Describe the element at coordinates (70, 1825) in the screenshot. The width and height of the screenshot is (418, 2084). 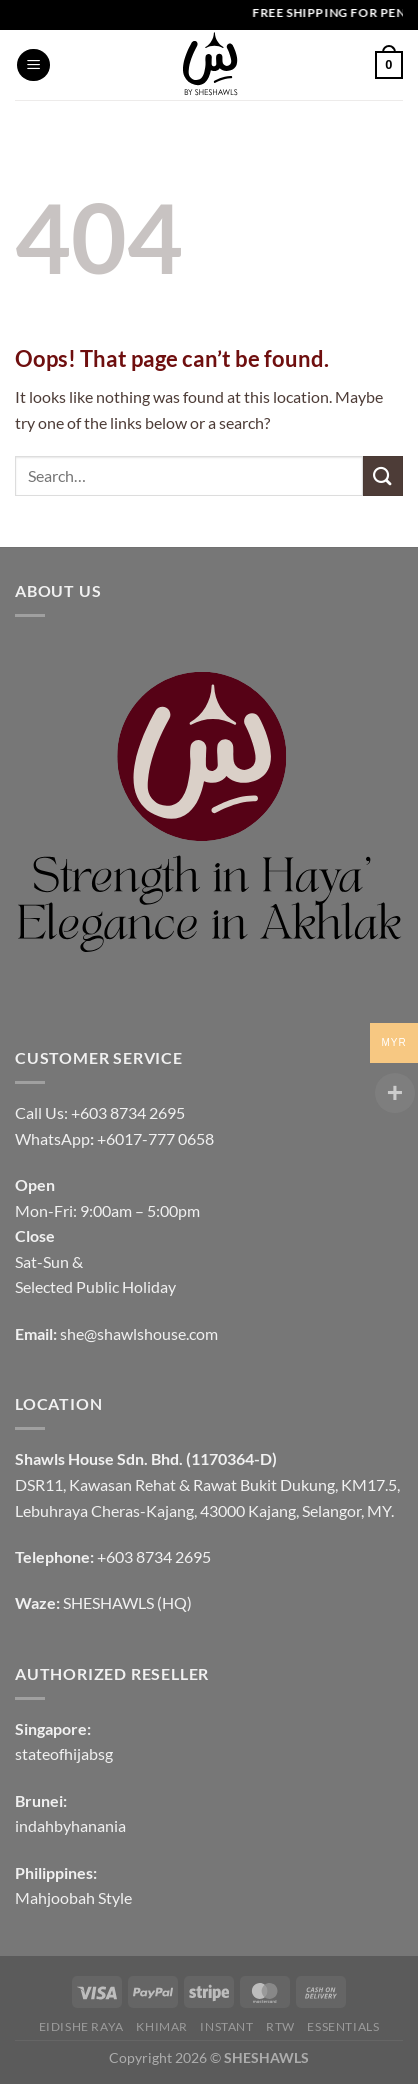
I see `indahbyhanania` at that location.